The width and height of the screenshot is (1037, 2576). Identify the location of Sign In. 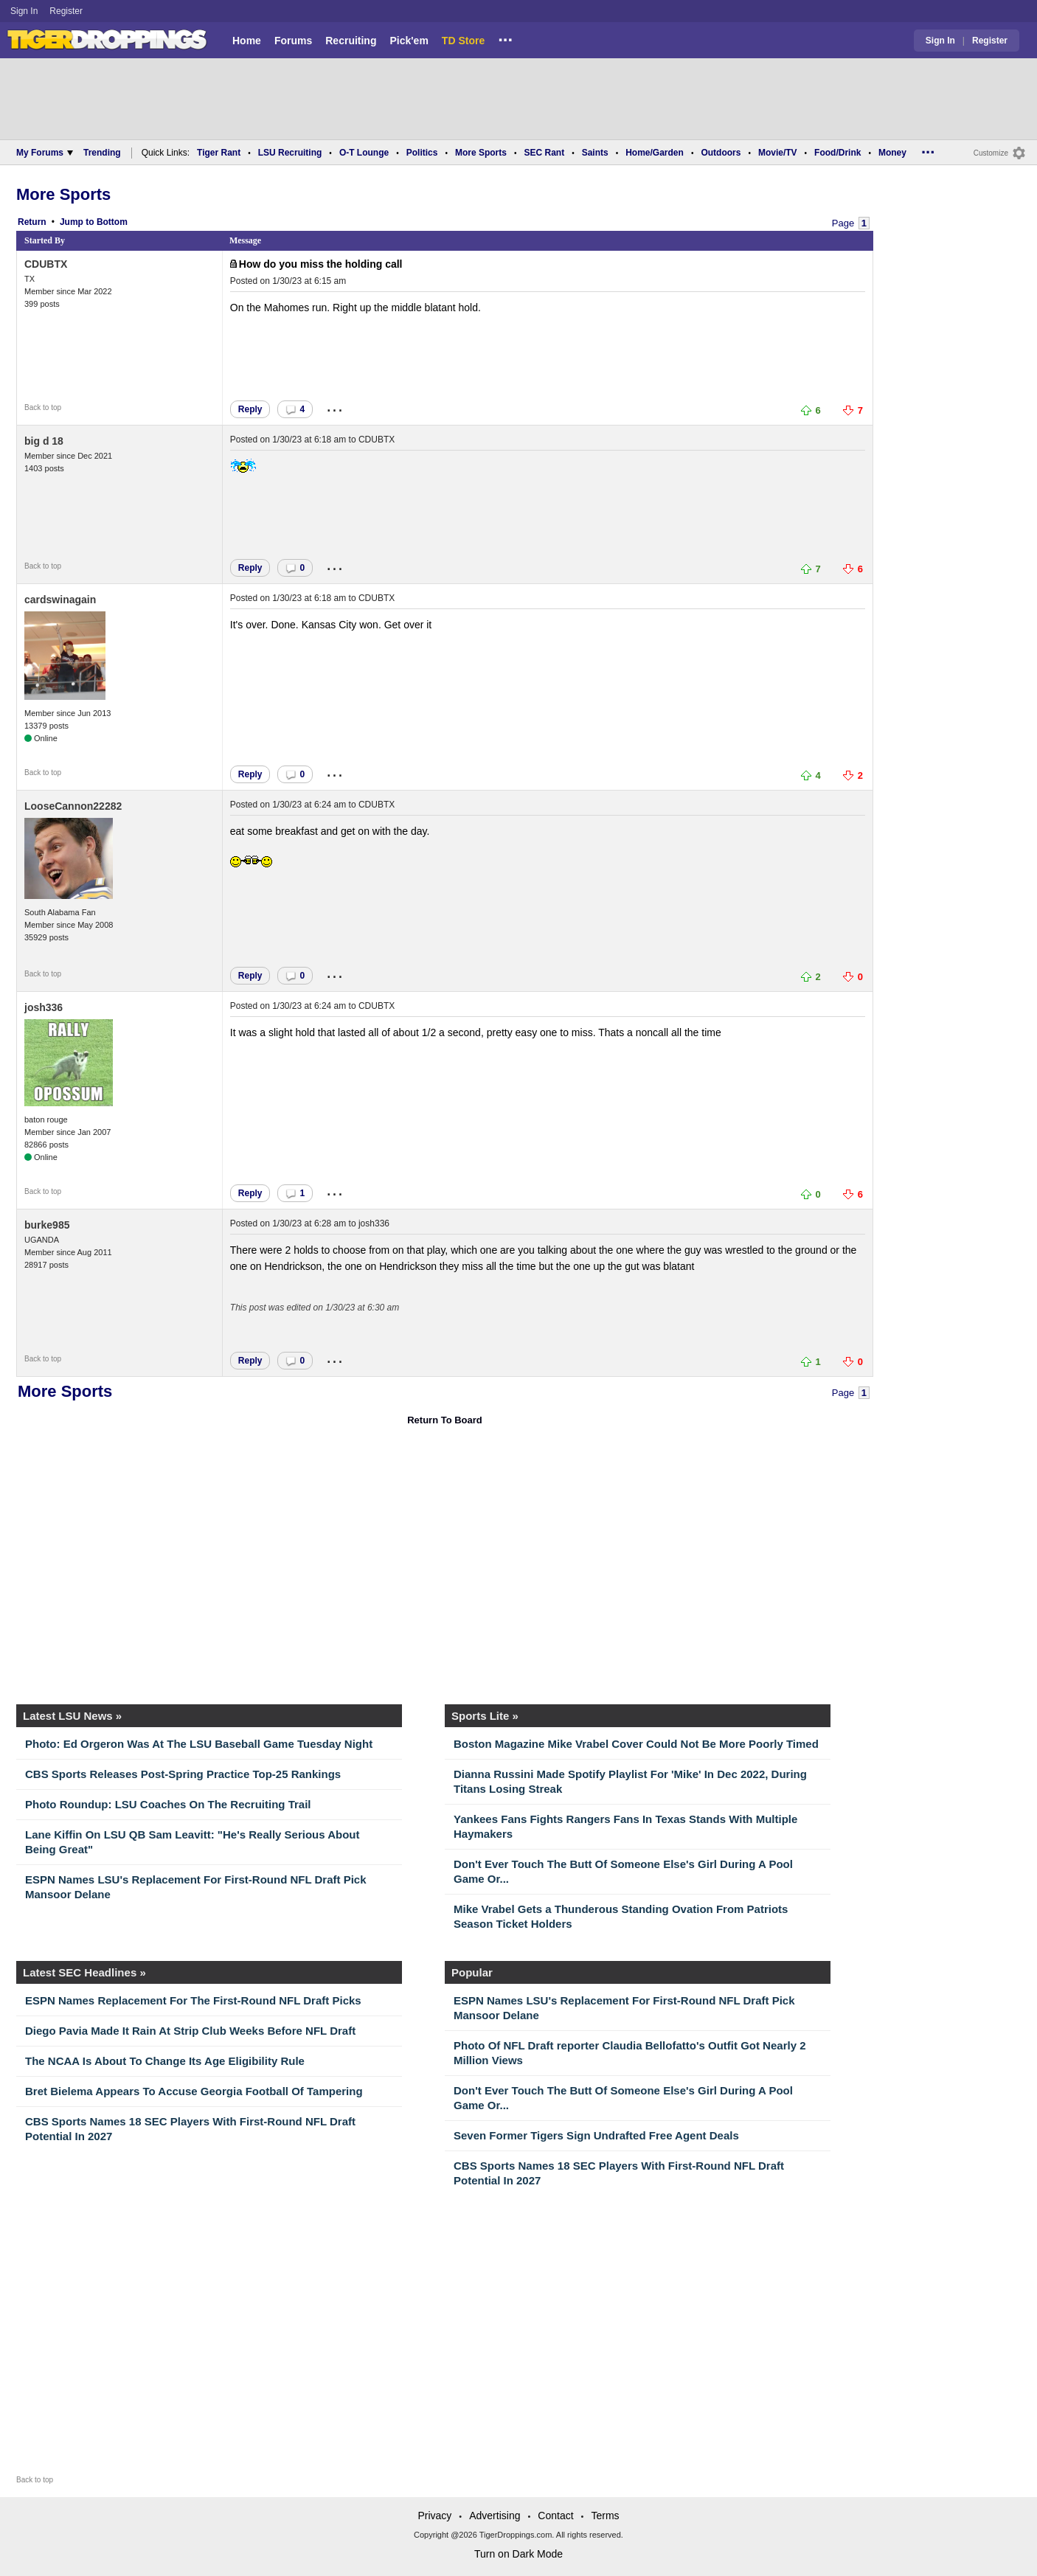
(24, 11).